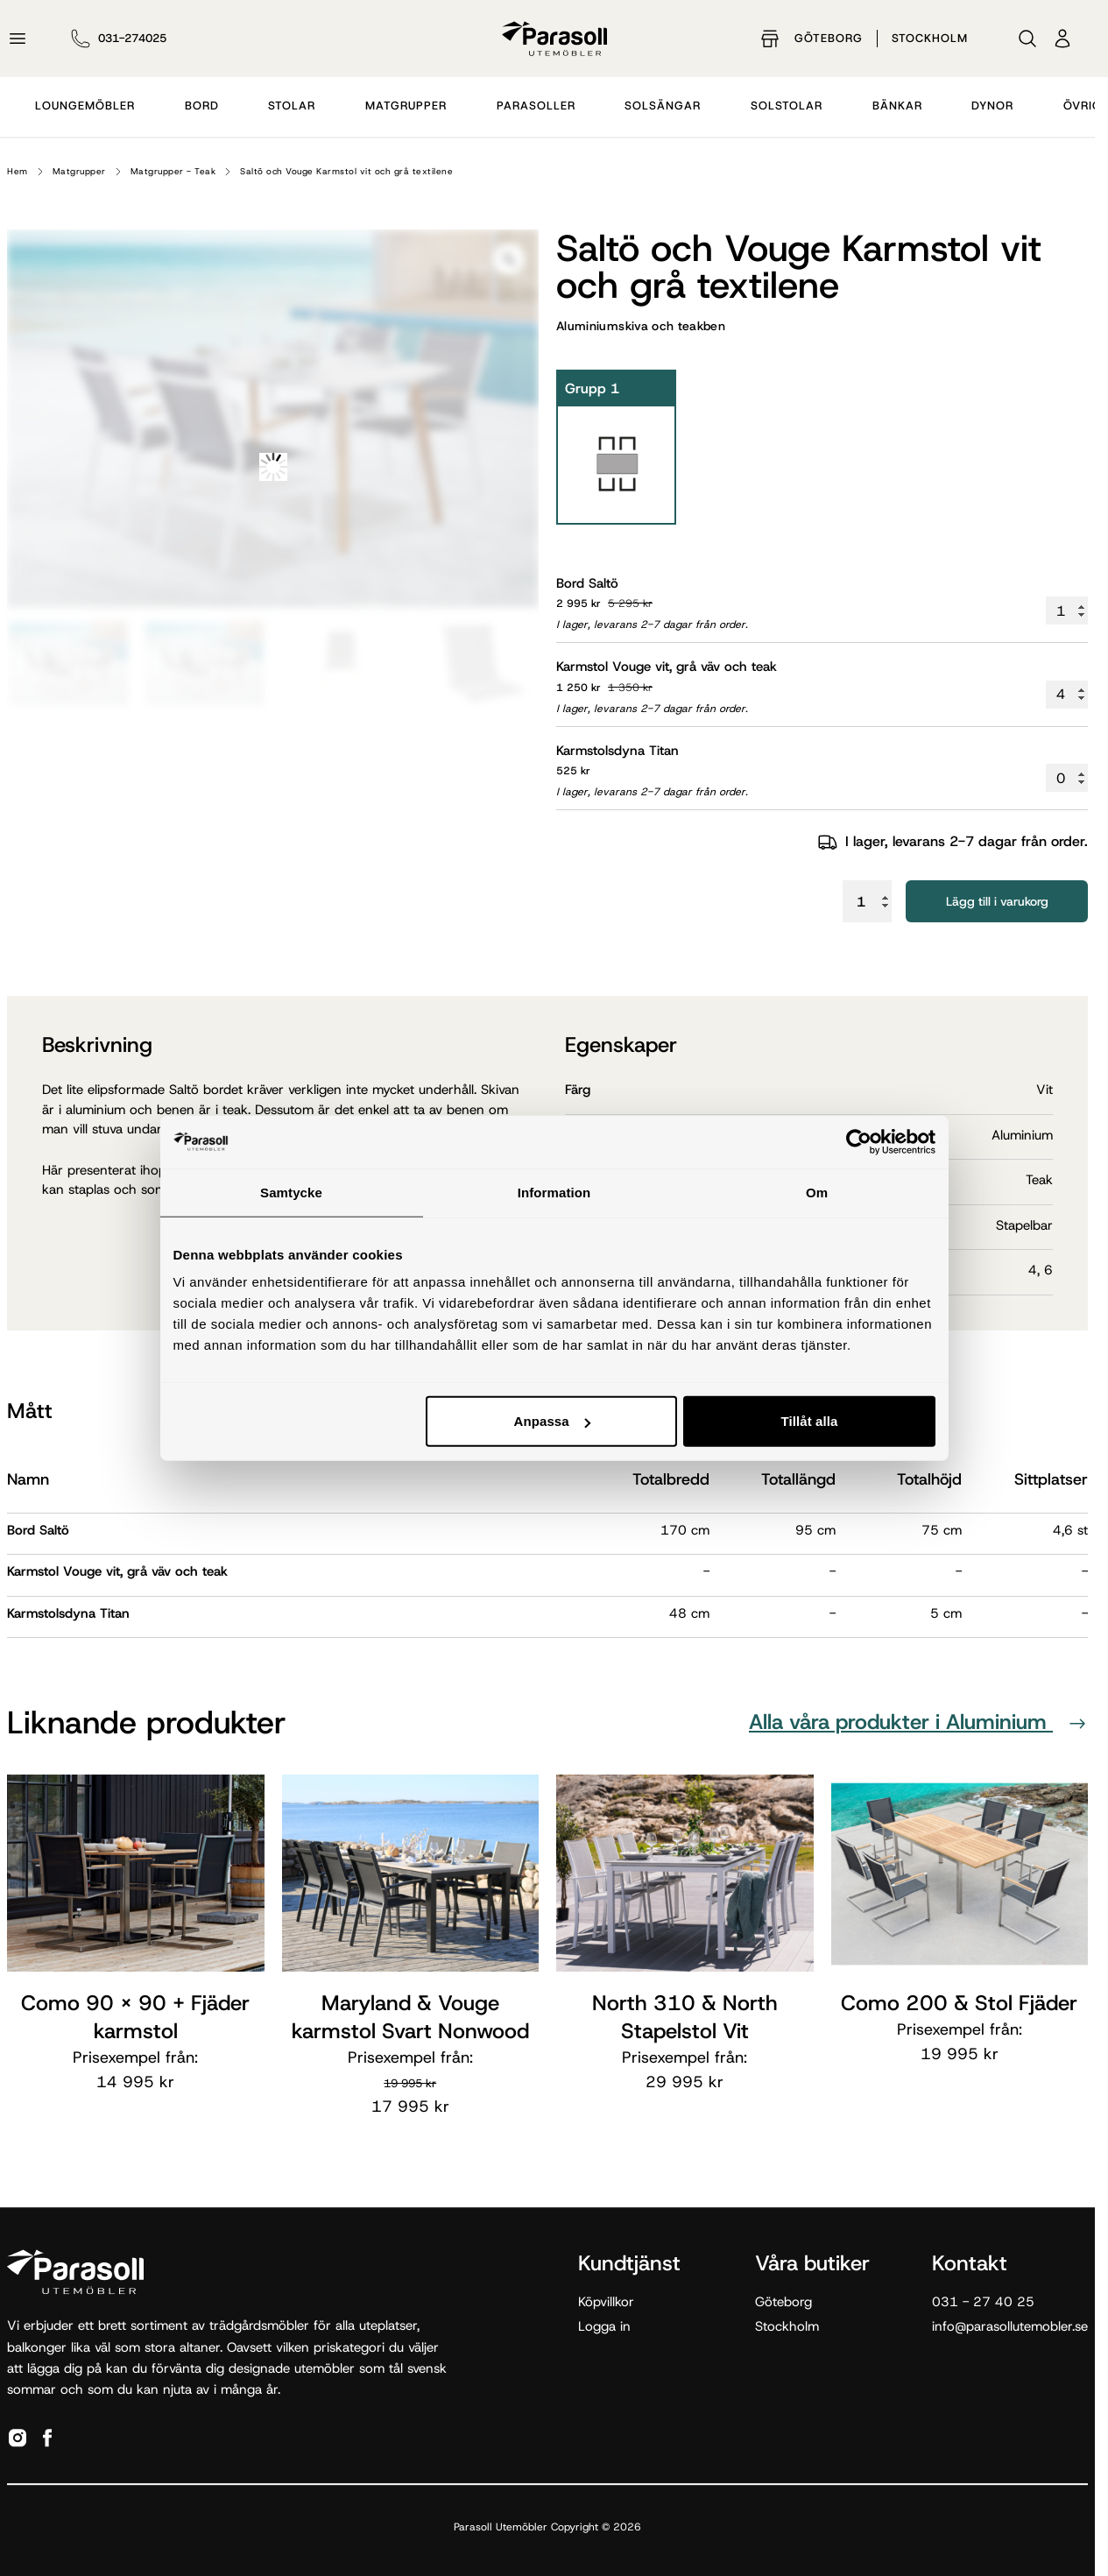 The height and width of the screenshot is (2576, 1108). I want to click on [Öppna meny], so click(17, 38).